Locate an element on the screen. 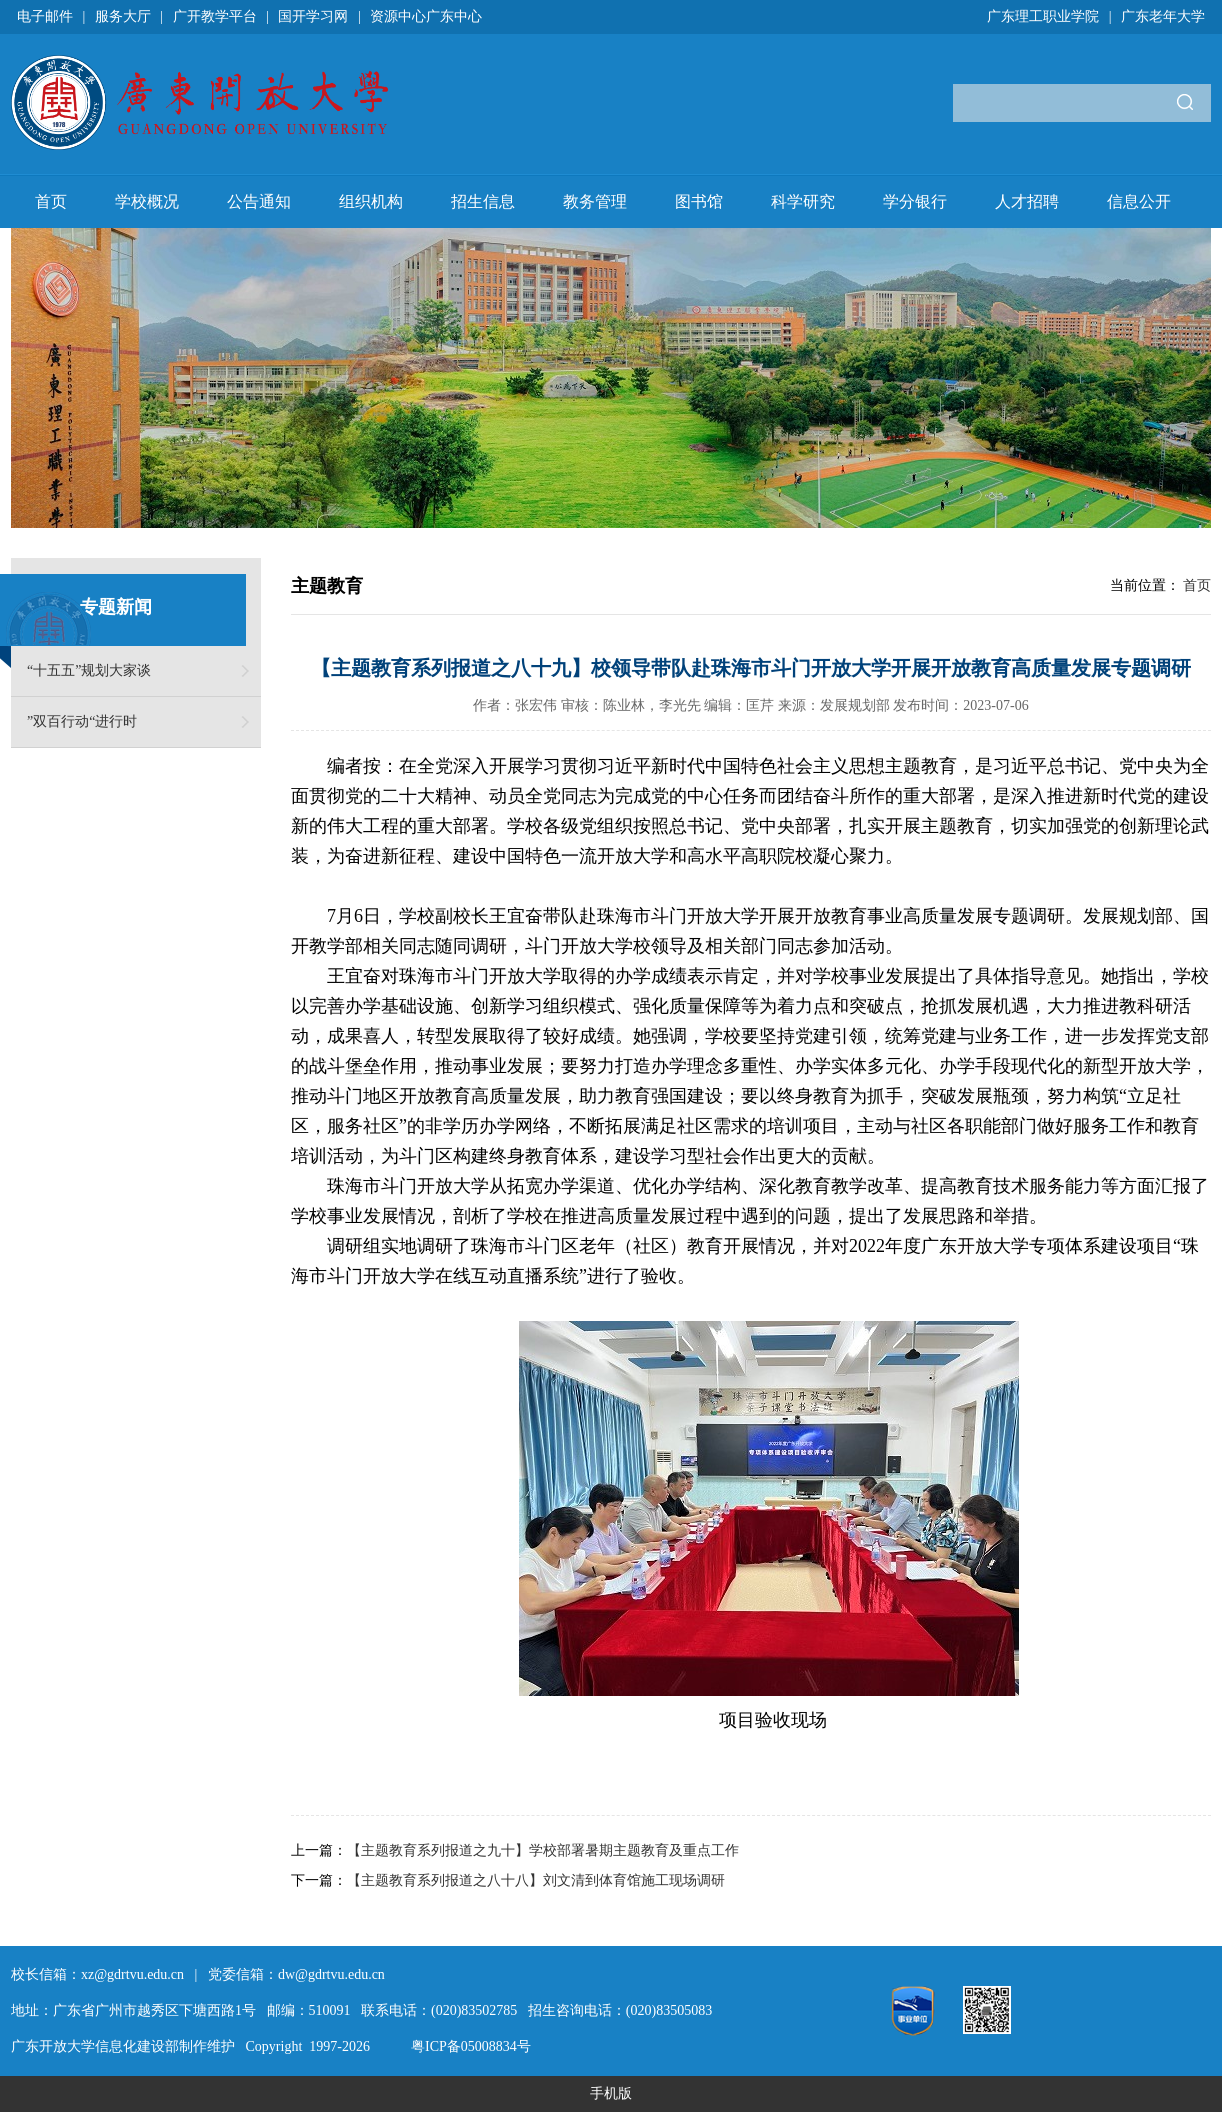 This screenshot has height=2112, width=1222. 公告通知 is located at coordinates (259, 201).